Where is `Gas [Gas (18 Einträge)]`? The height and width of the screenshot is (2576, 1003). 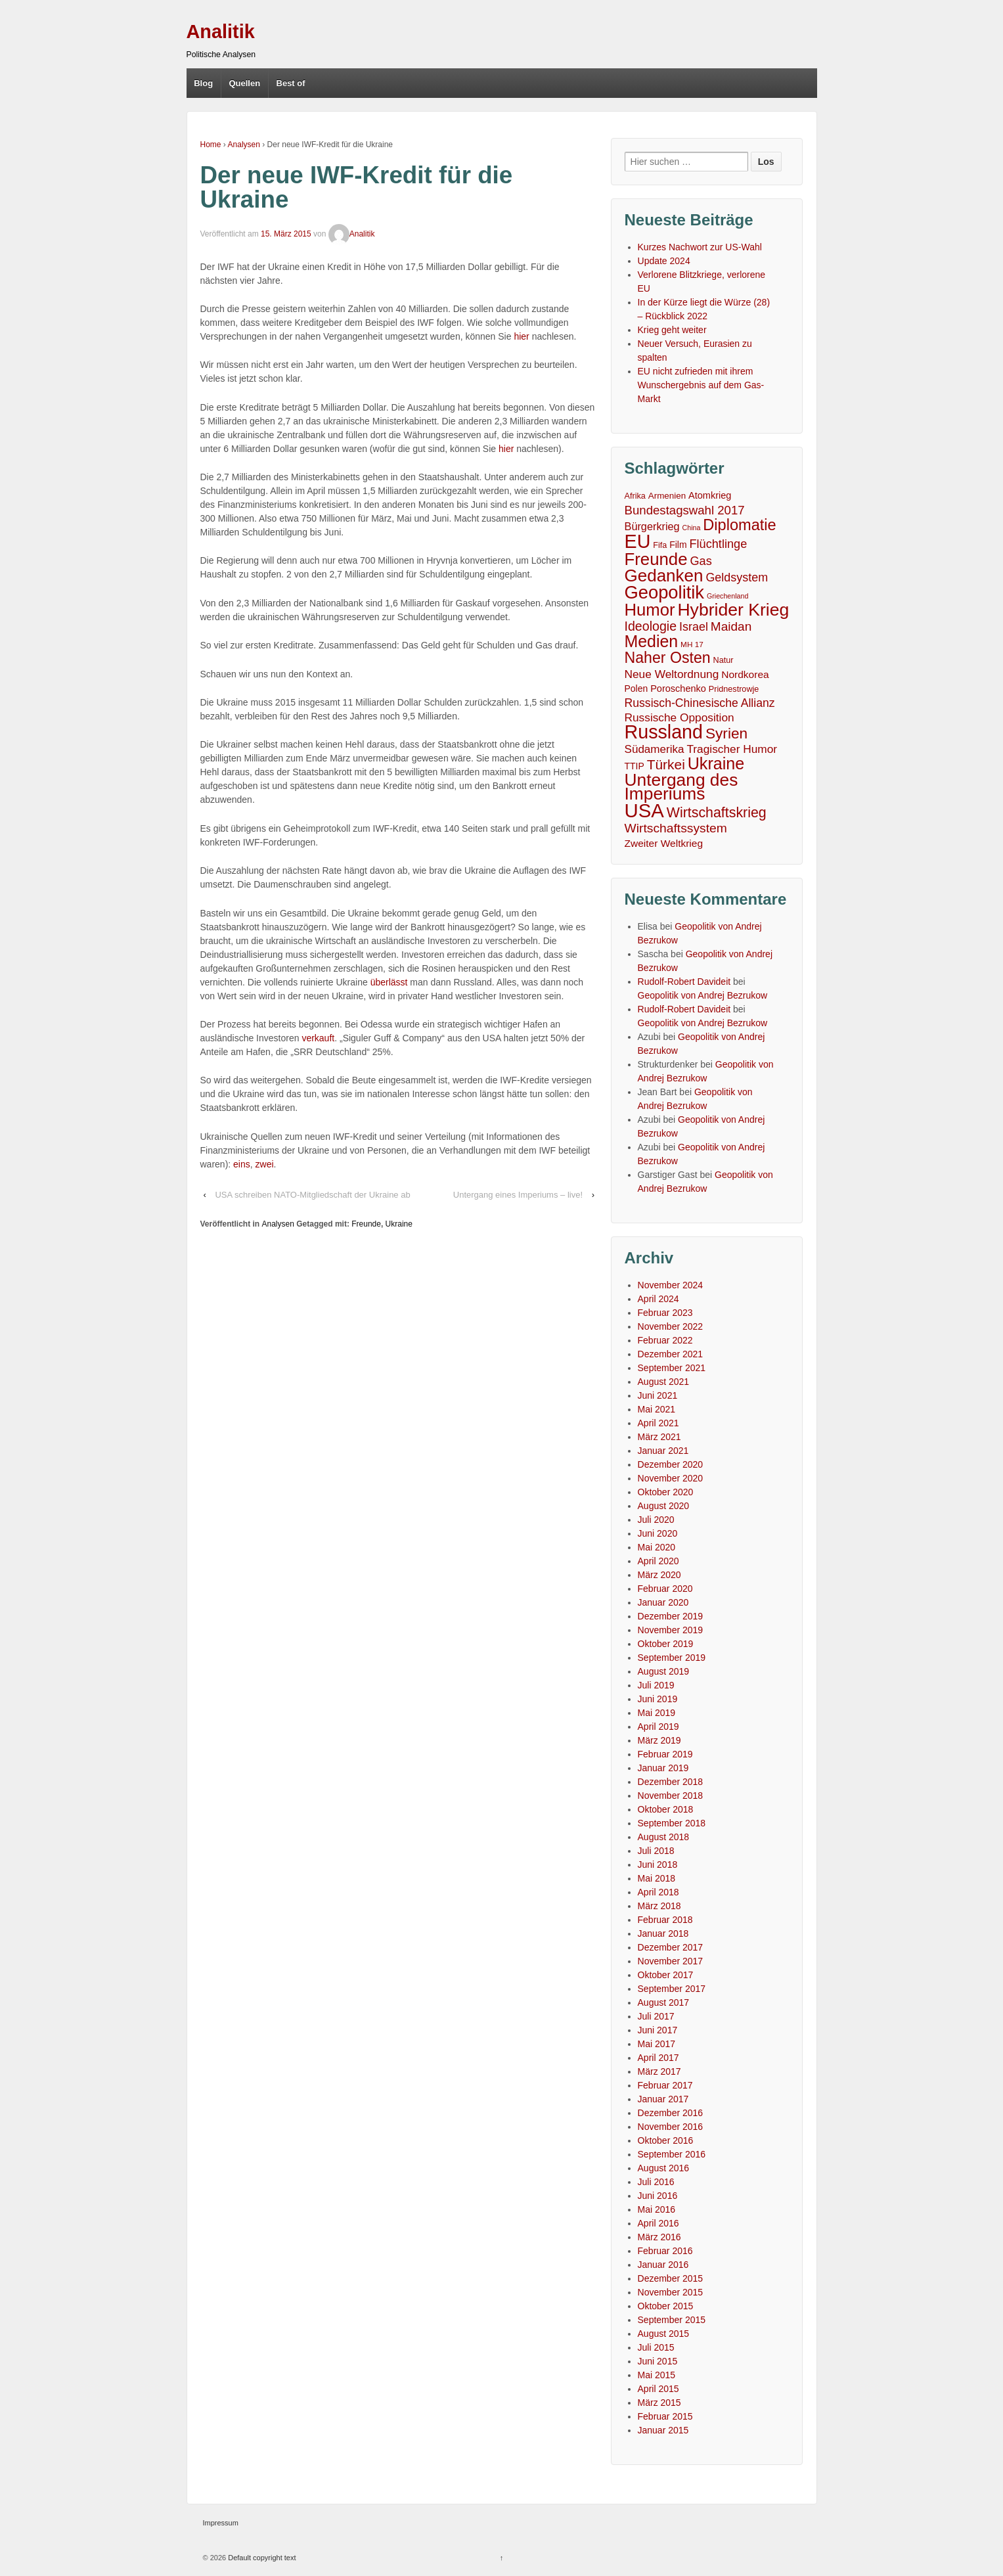
Gas [Gas (18 Einträge)] is located at coordinates (700, 561).